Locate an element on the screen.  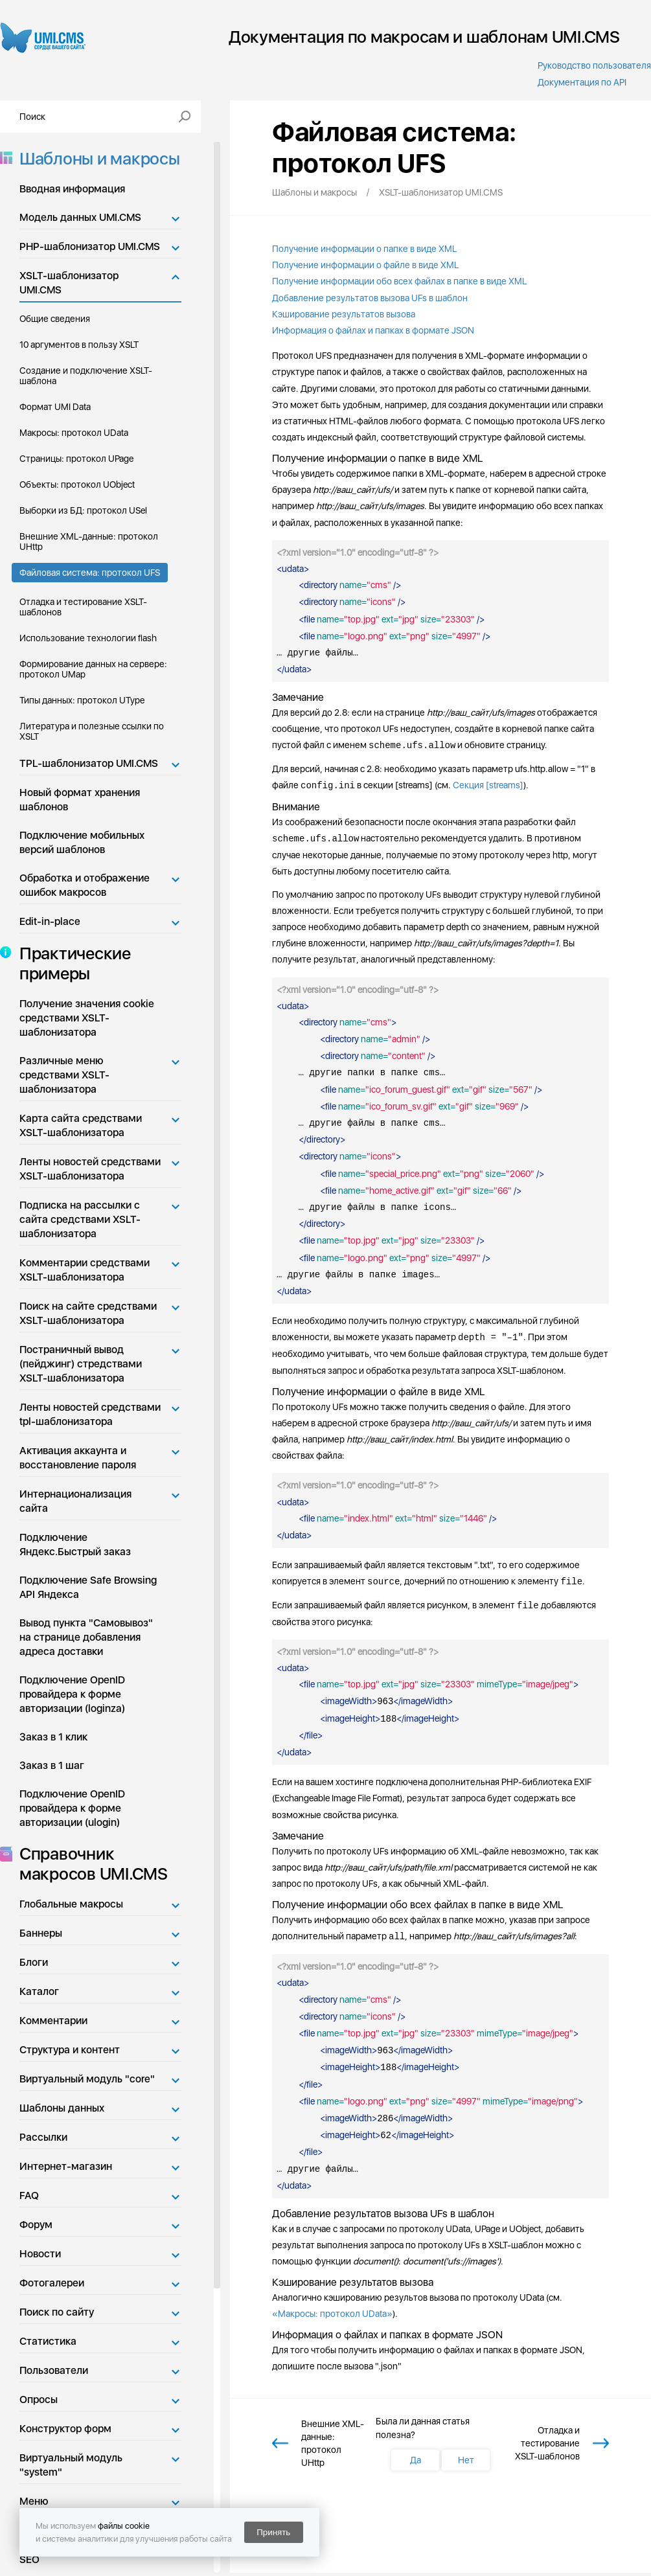
Получение информации о файле в виде XML is located at coordinates (365, 265).